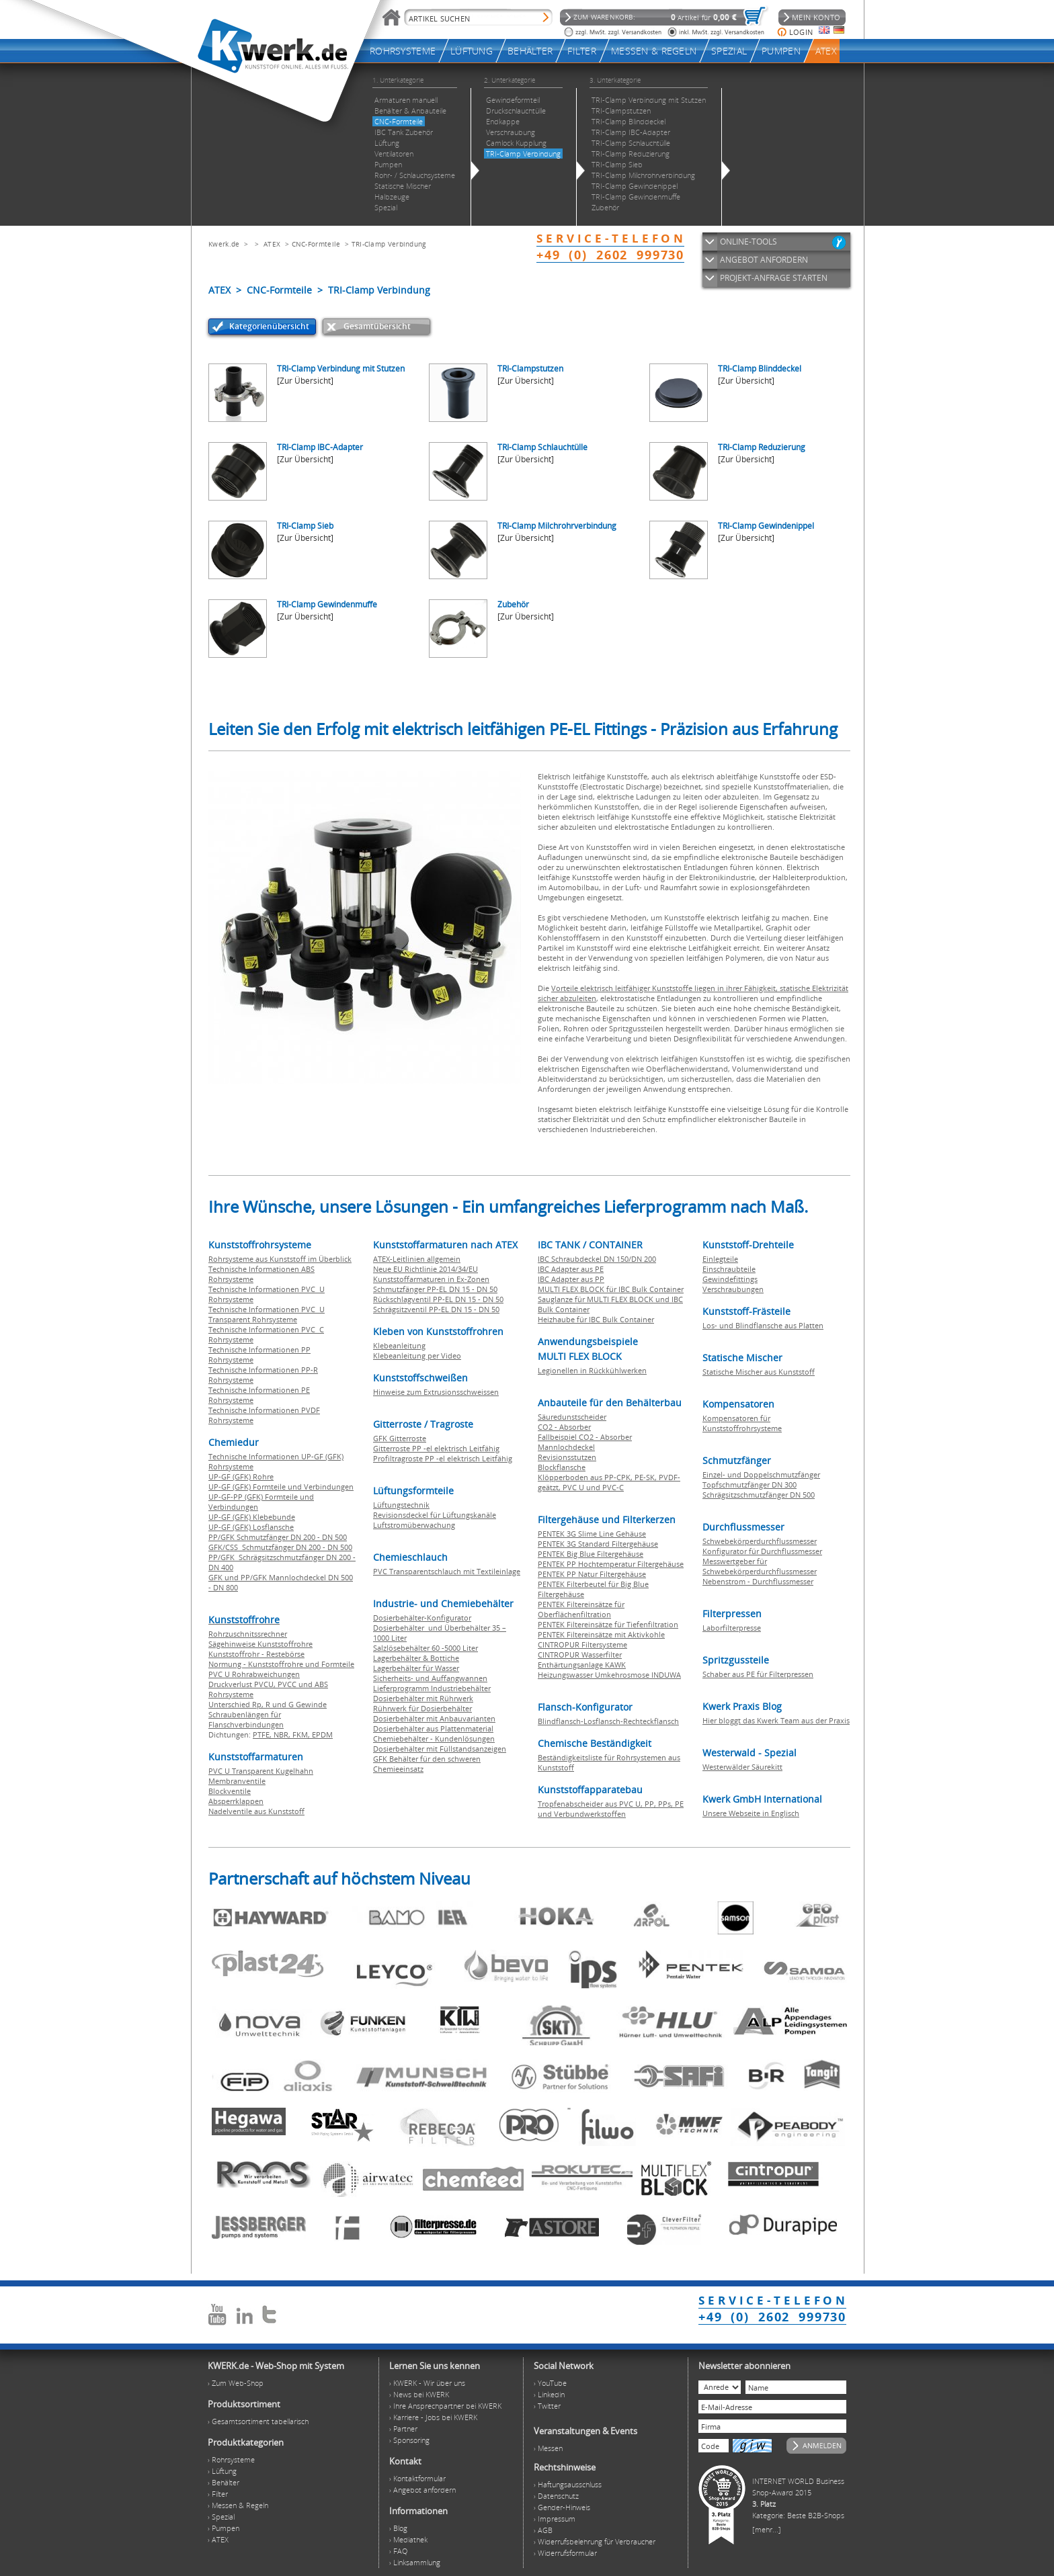 The height and width of the screenshot is (2576, 1054). What do you see at coordinates (256, 1811) in the screenshot?
I see `Nadelventile aus Kunststoff` at bounding box center [256, 1811].